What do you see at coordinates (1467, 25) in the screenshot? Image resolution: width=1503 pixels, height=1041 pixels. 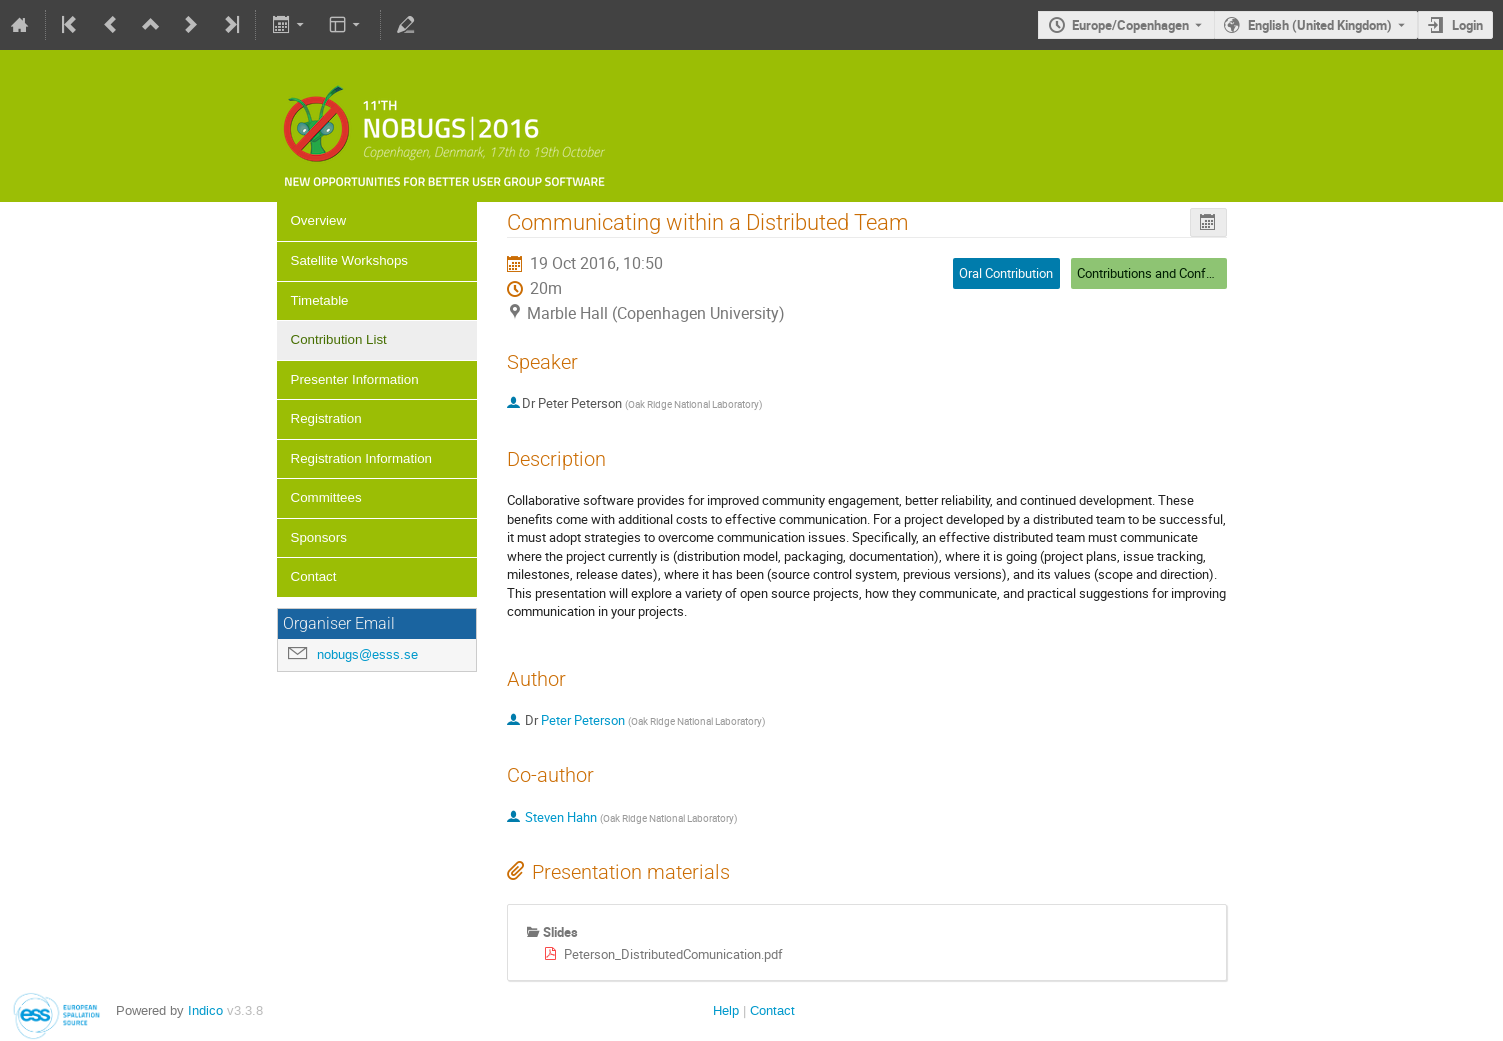 I see `Login` at bounding box center [1467, 25].